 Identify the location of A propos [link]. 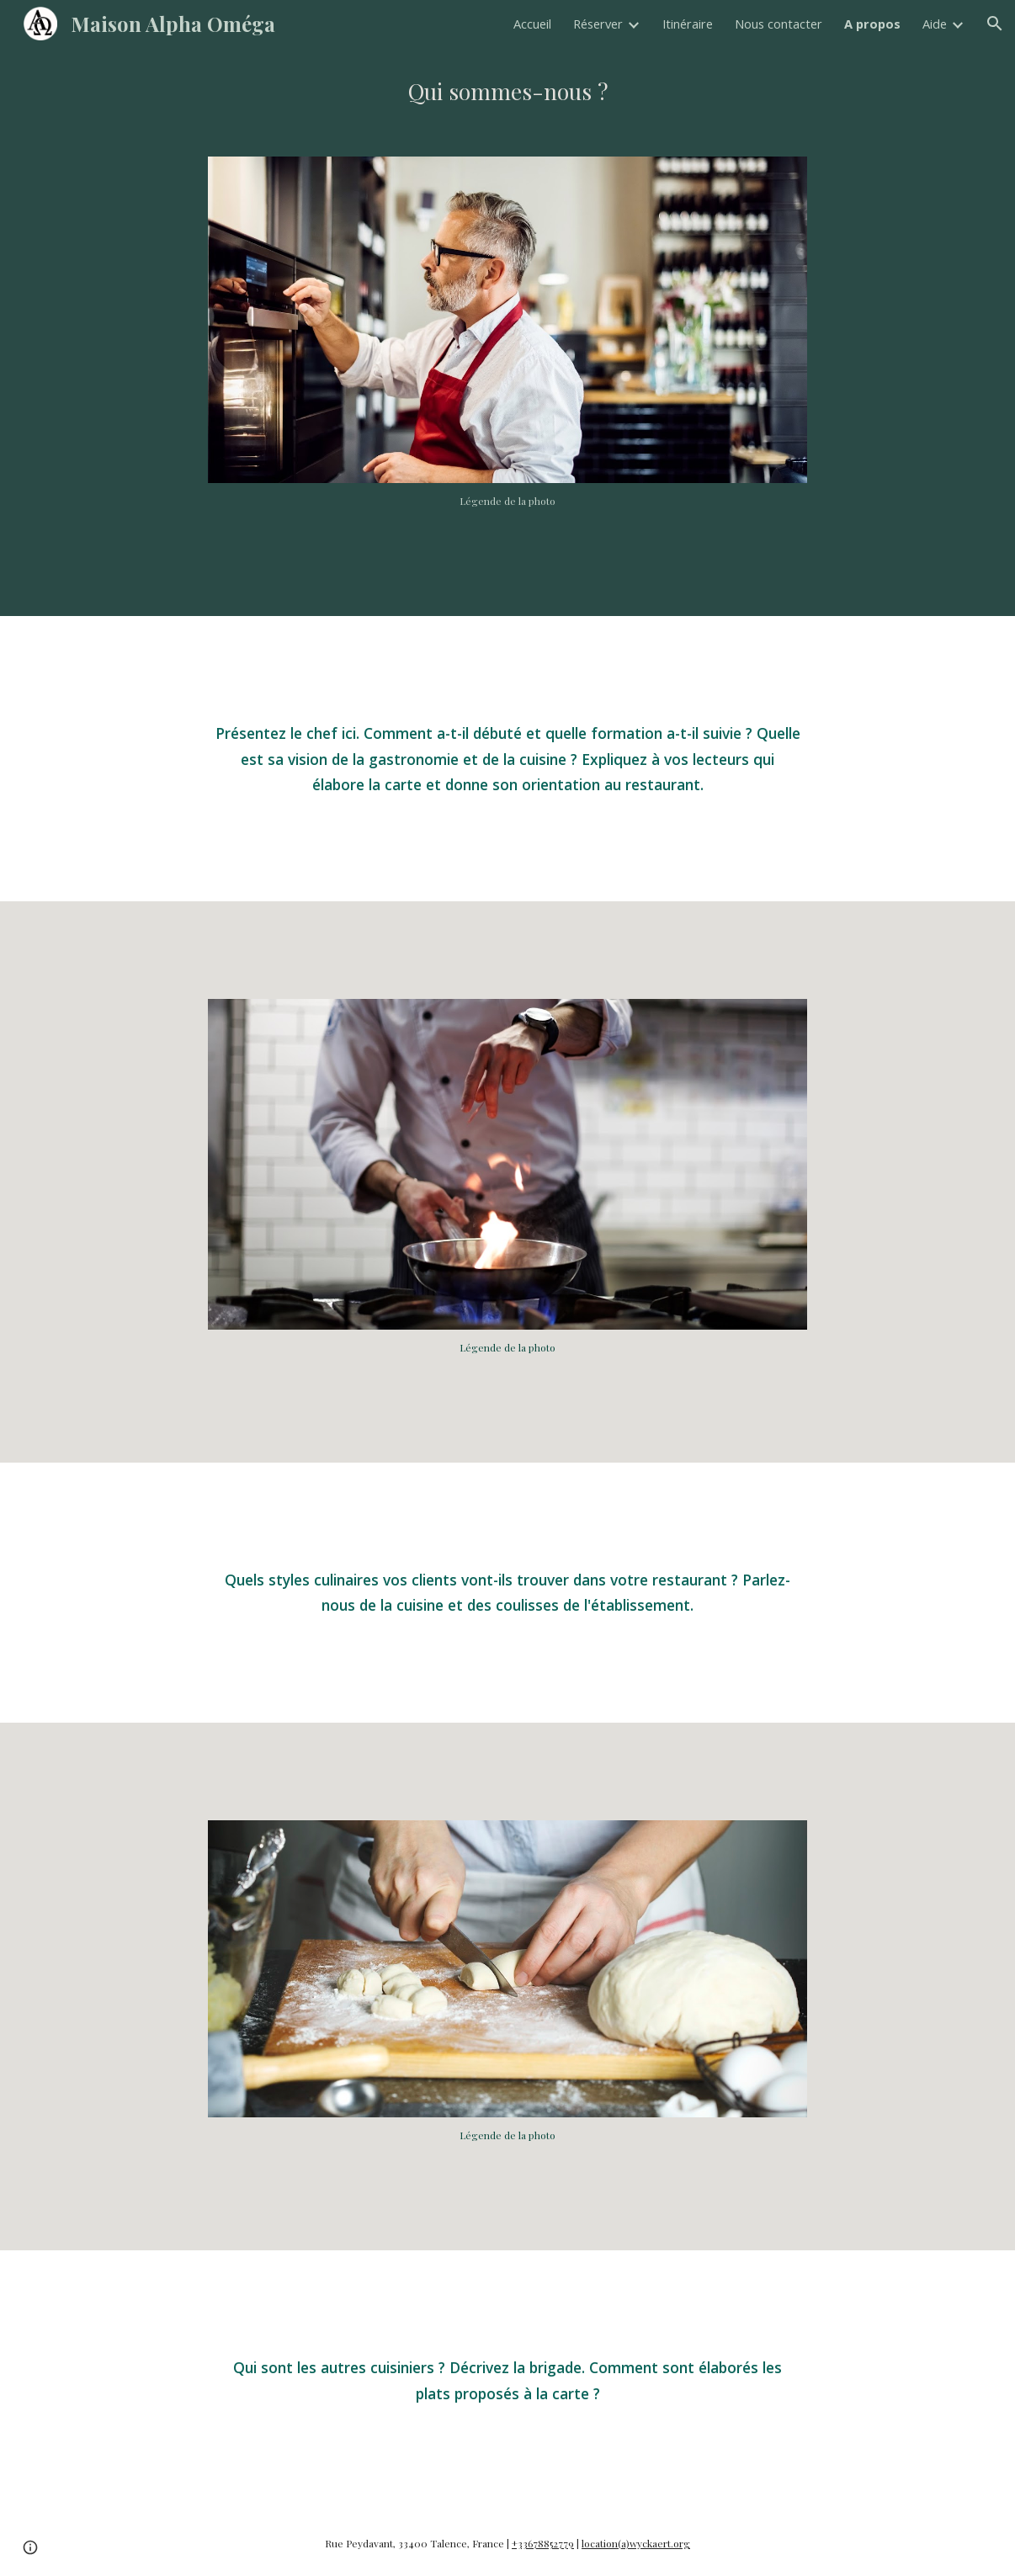
(872, 23).